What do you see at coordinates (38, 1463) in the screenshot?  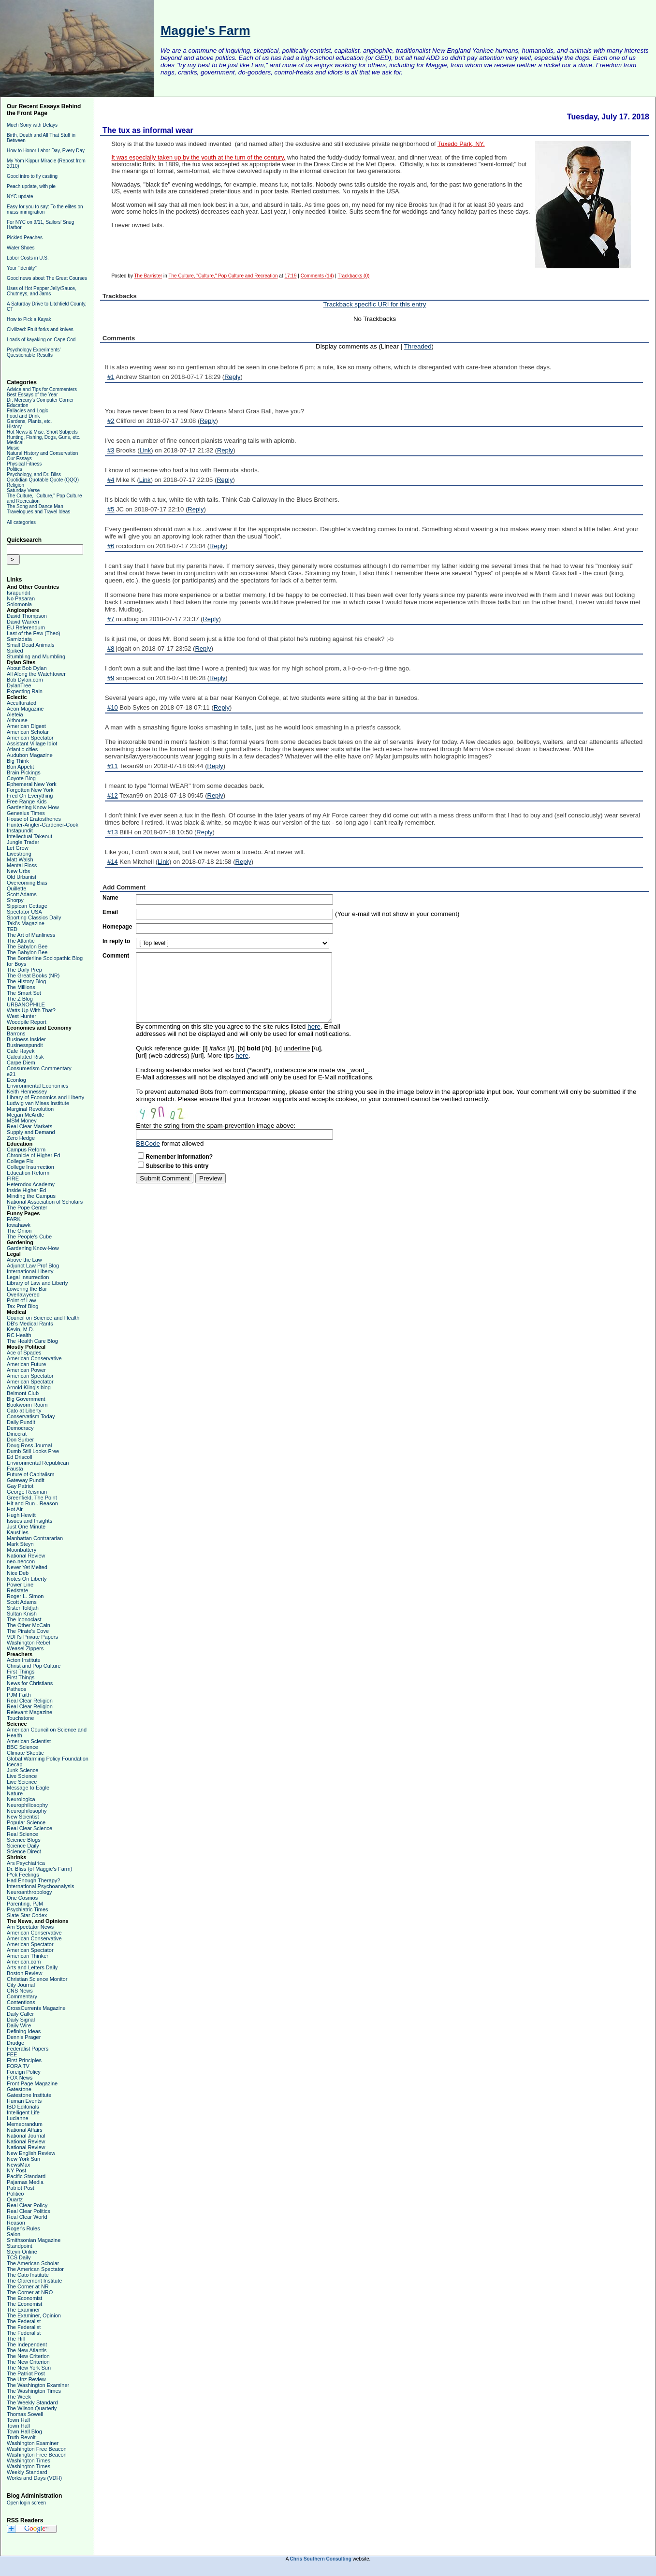 I see `Environmental Republican` at bounding box center [38, 1463].